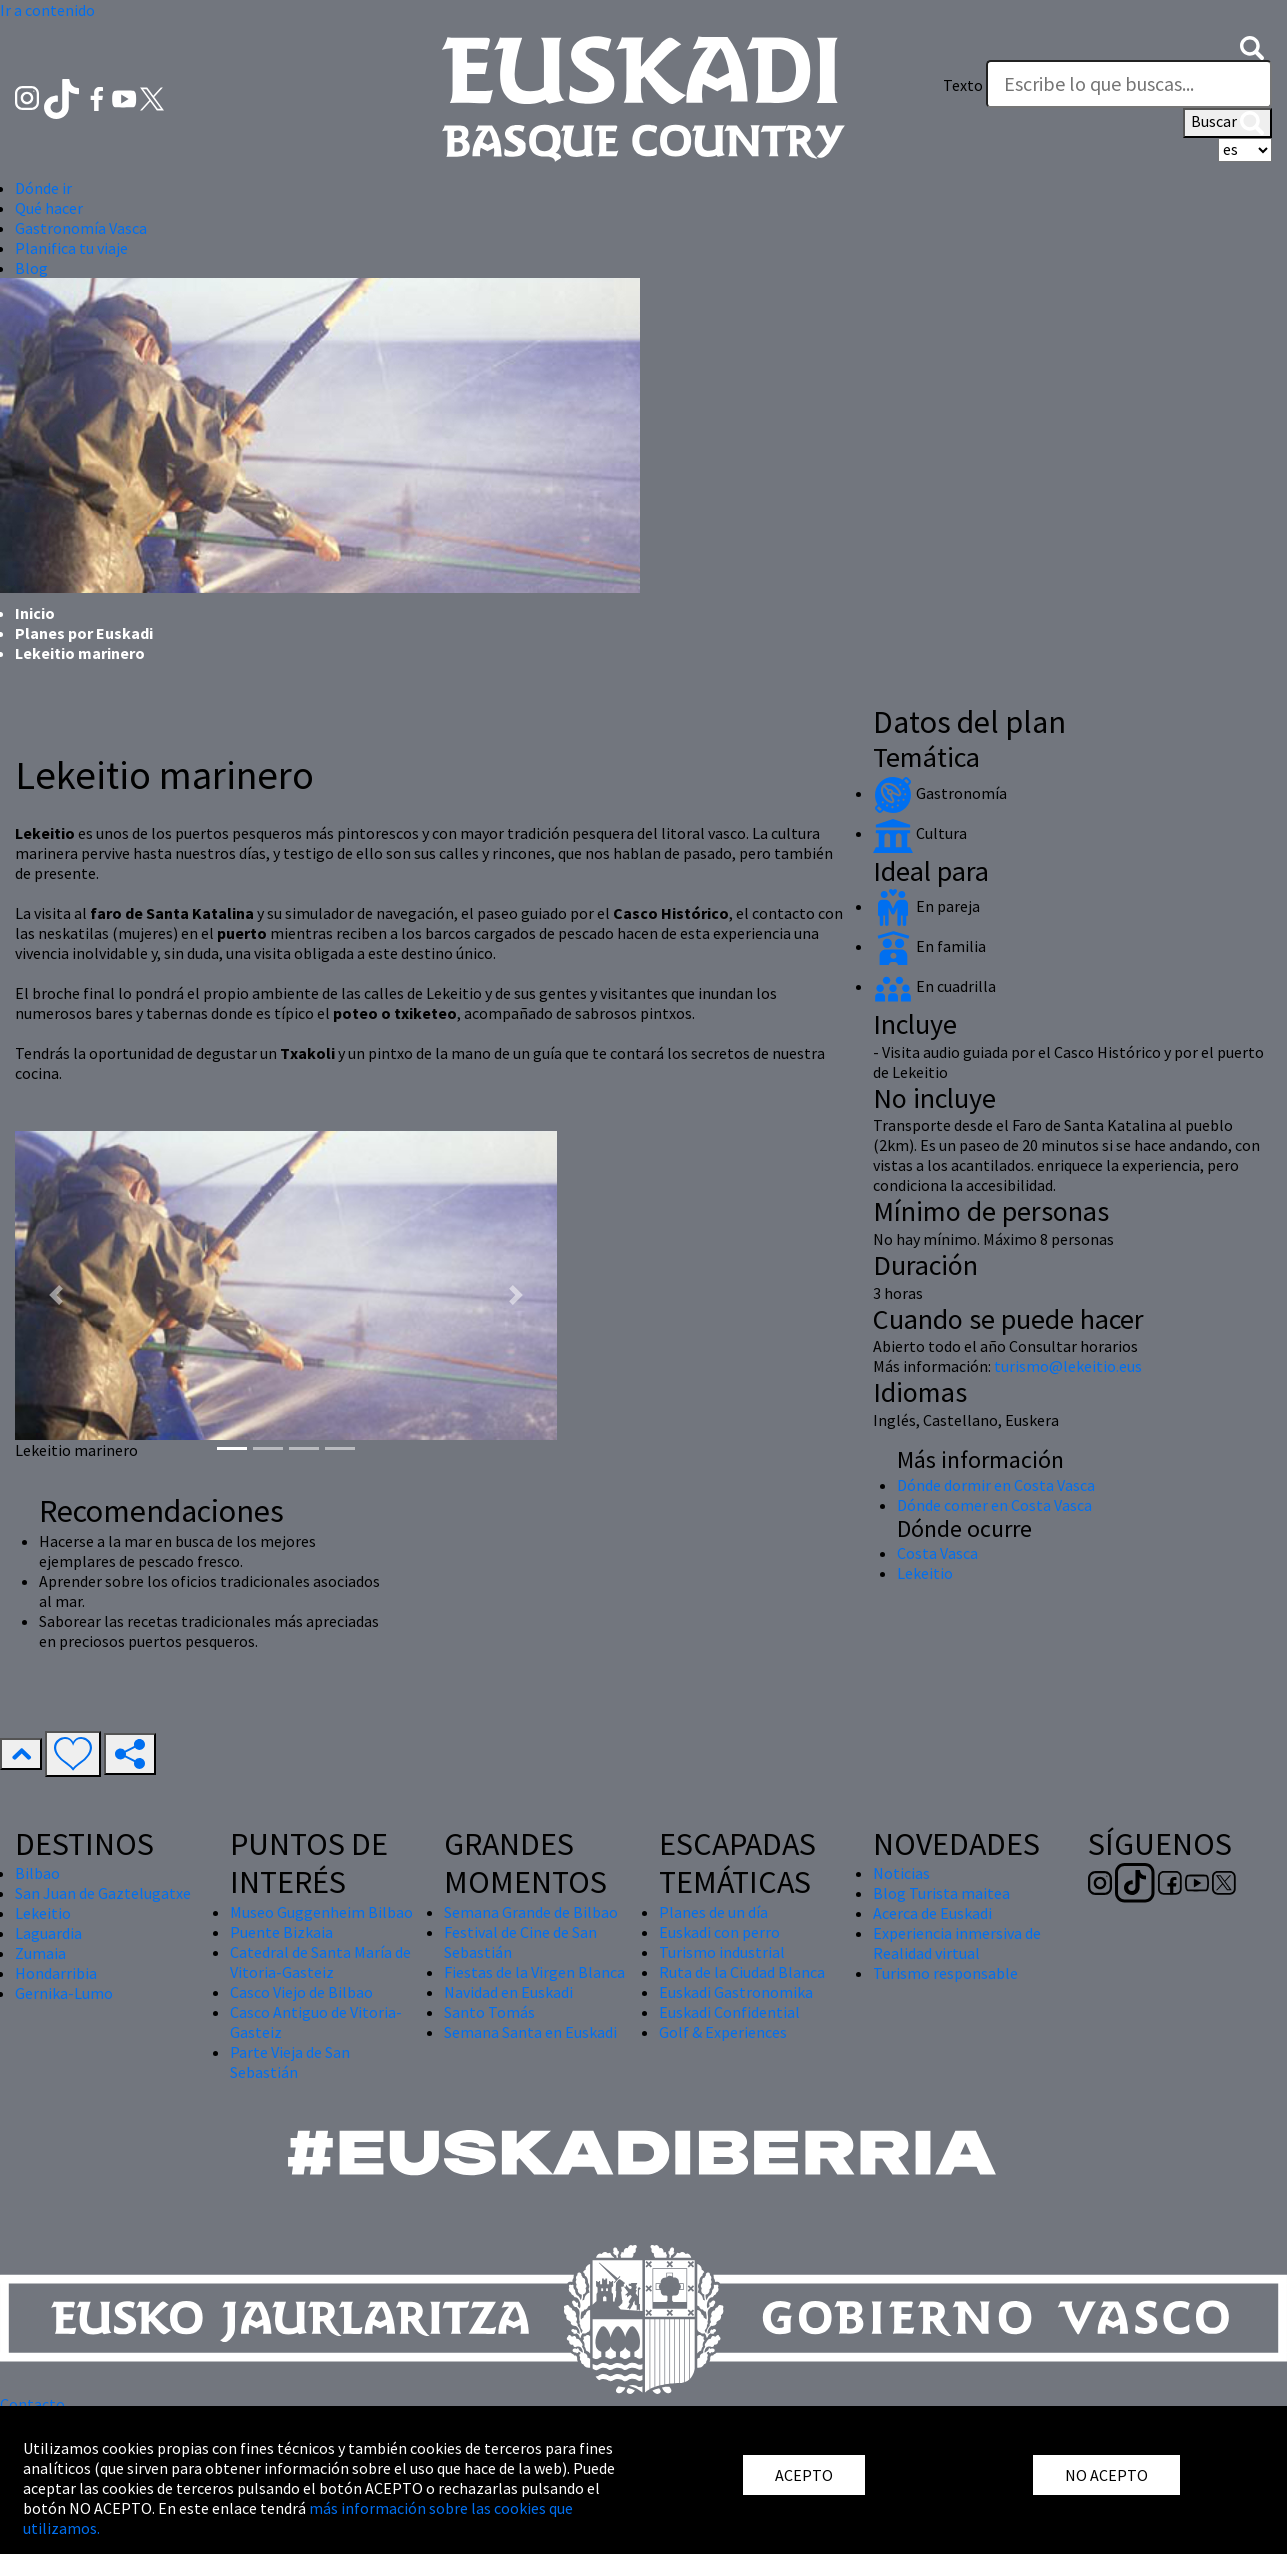 This screenshot has width=1287, height=2554. What do you see at coordinates (84, 633) in the screenshot?
I see `Planes por Euskadi` at bounding box center [84, 633].